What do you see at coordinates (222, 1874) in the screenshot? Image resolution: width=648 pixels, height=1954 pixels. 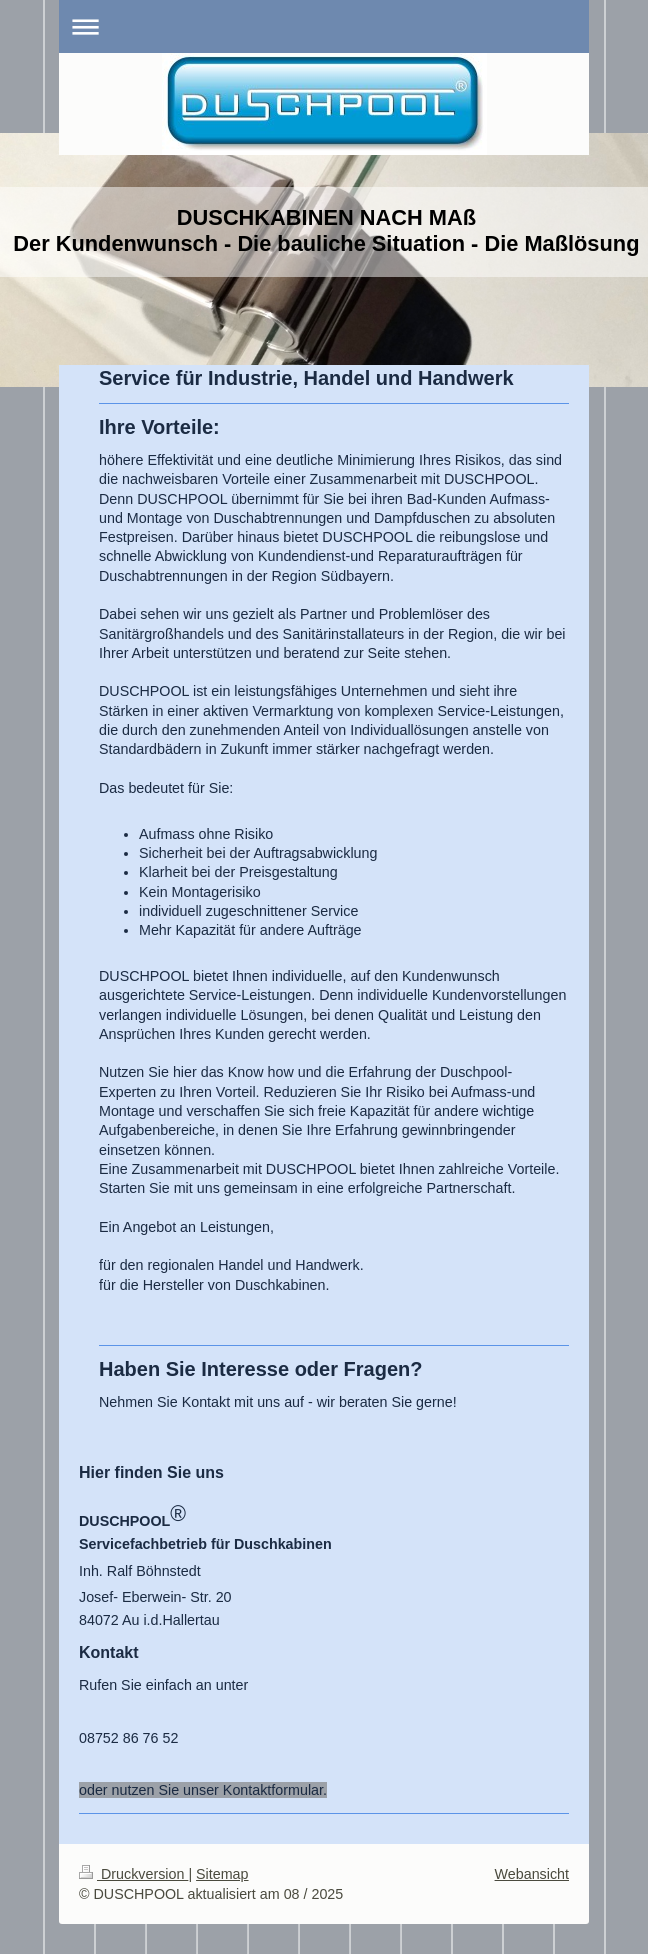 I see `Sitemap` at bounding box center [222, 1874].